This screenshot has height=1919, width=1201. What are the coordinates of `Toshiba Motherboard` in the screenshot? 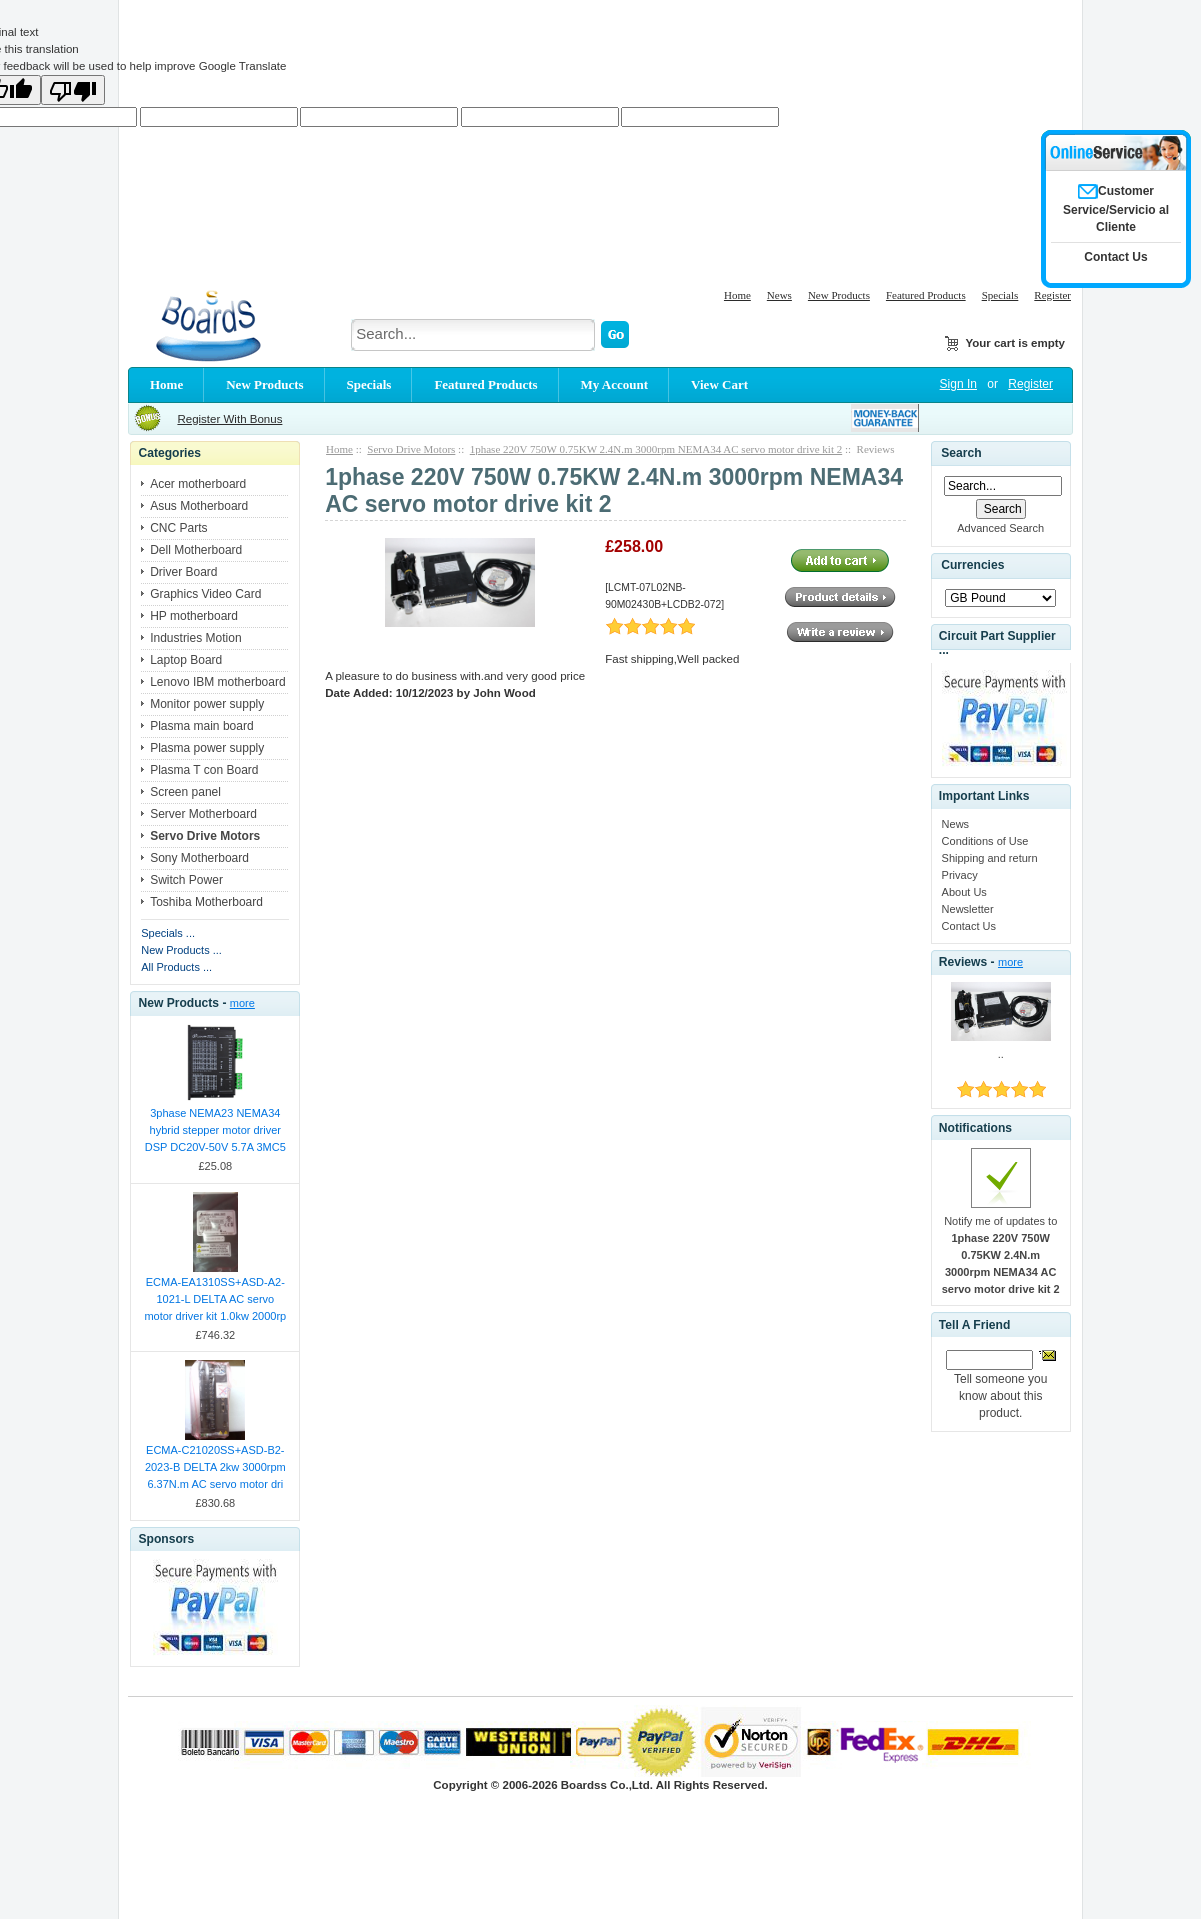 It's located at (206, 902).